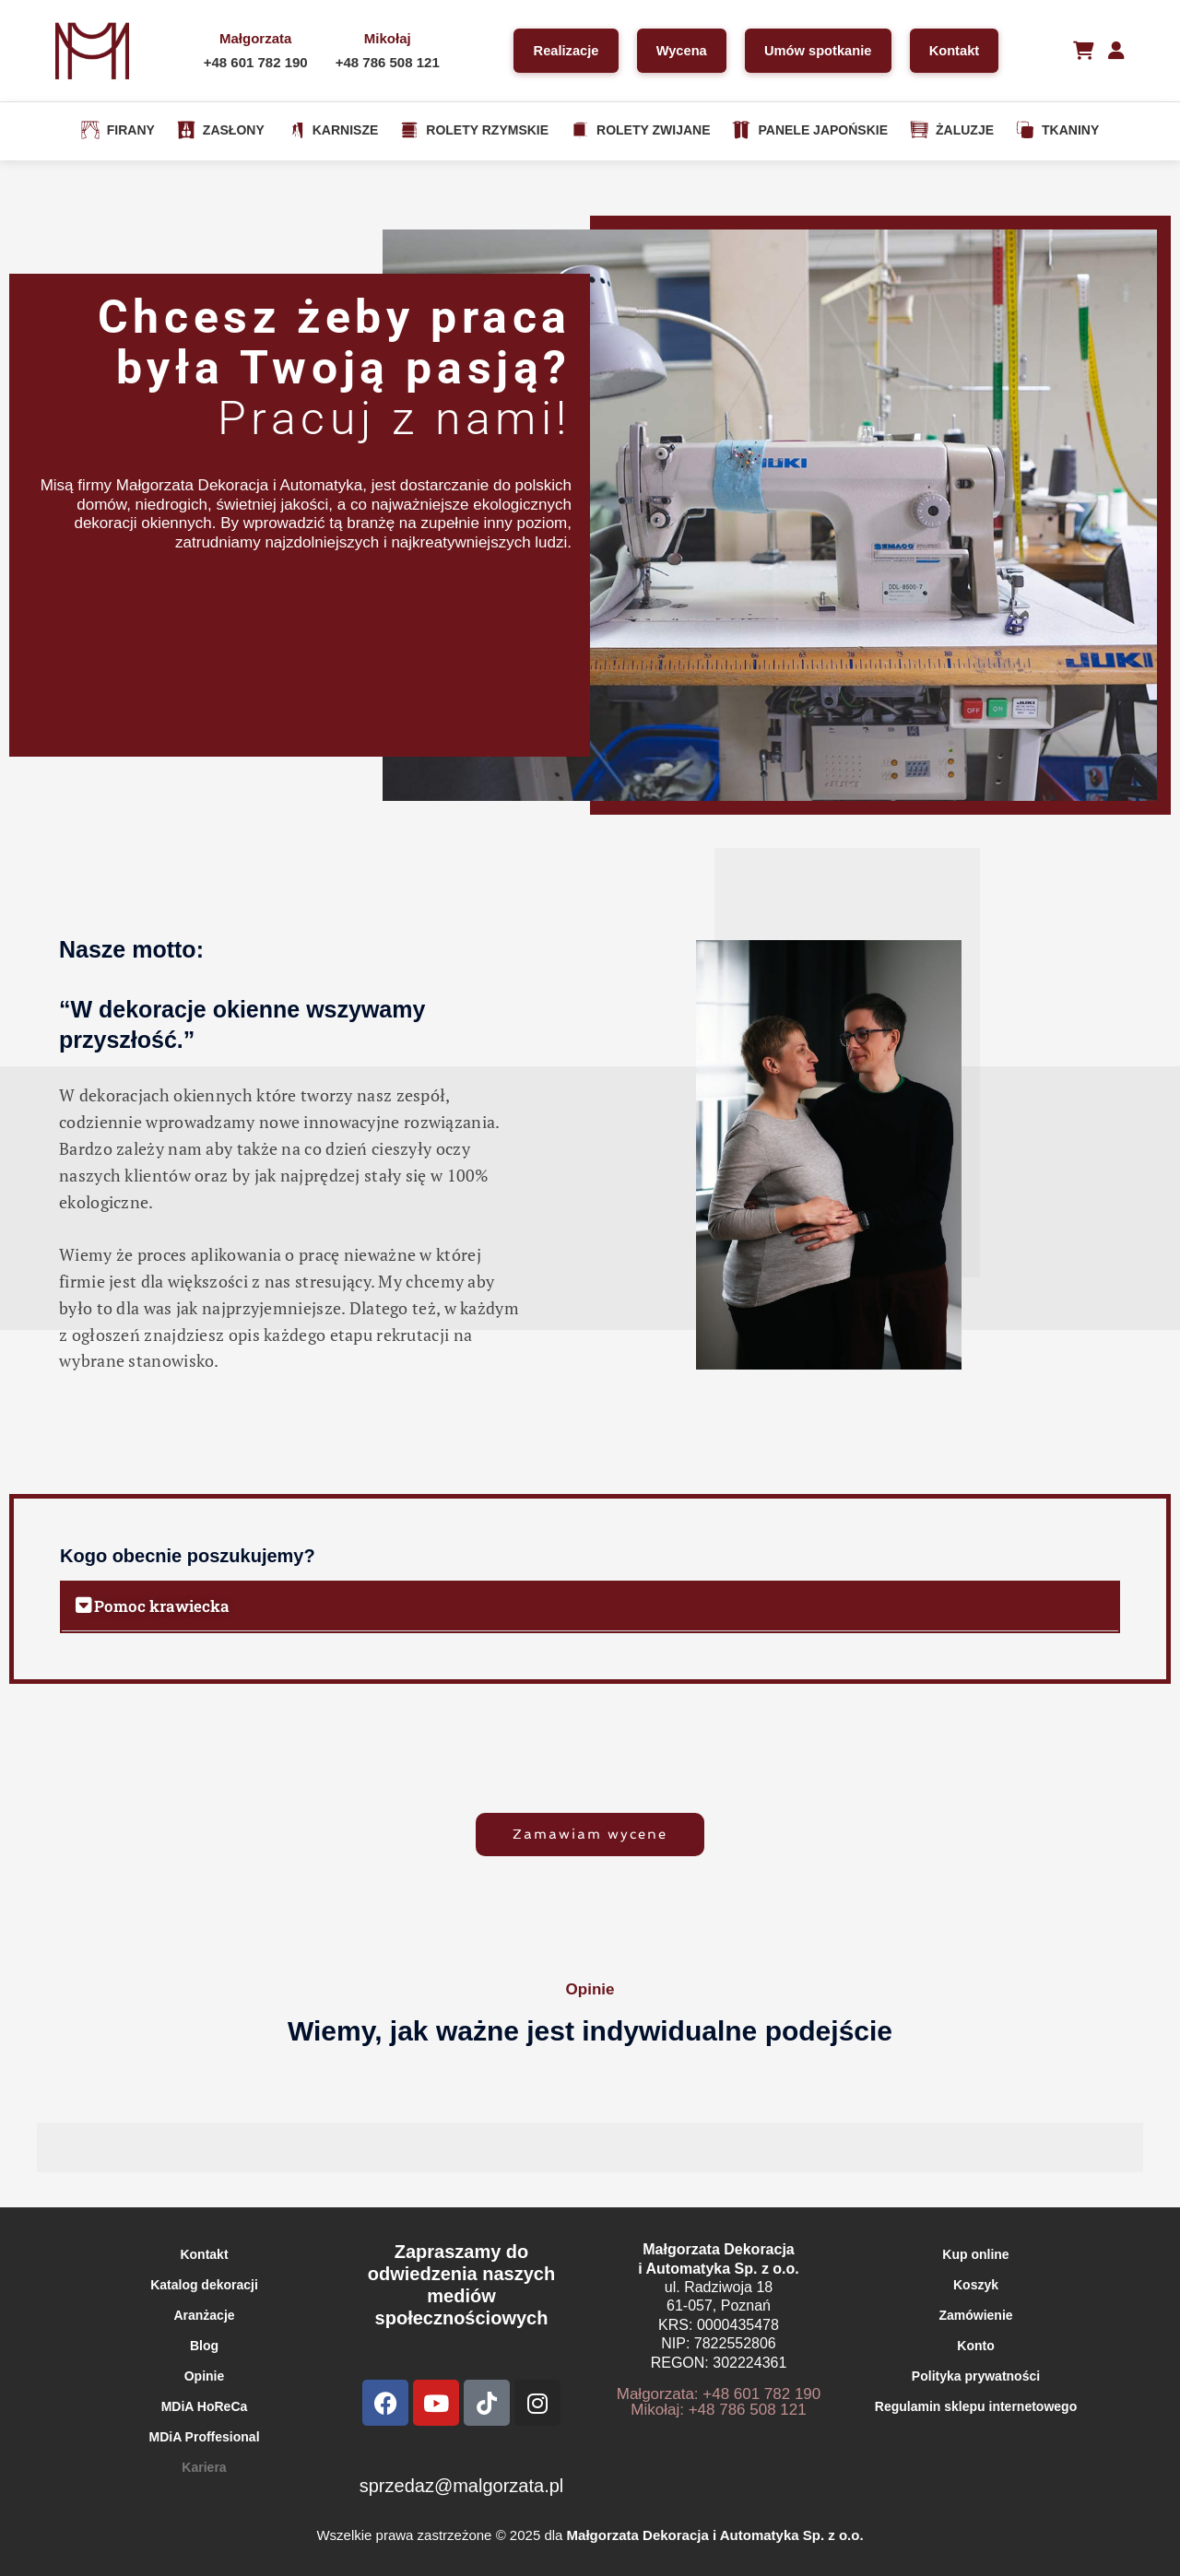  I want to click on +48 786 508 121, so click(383, 62).